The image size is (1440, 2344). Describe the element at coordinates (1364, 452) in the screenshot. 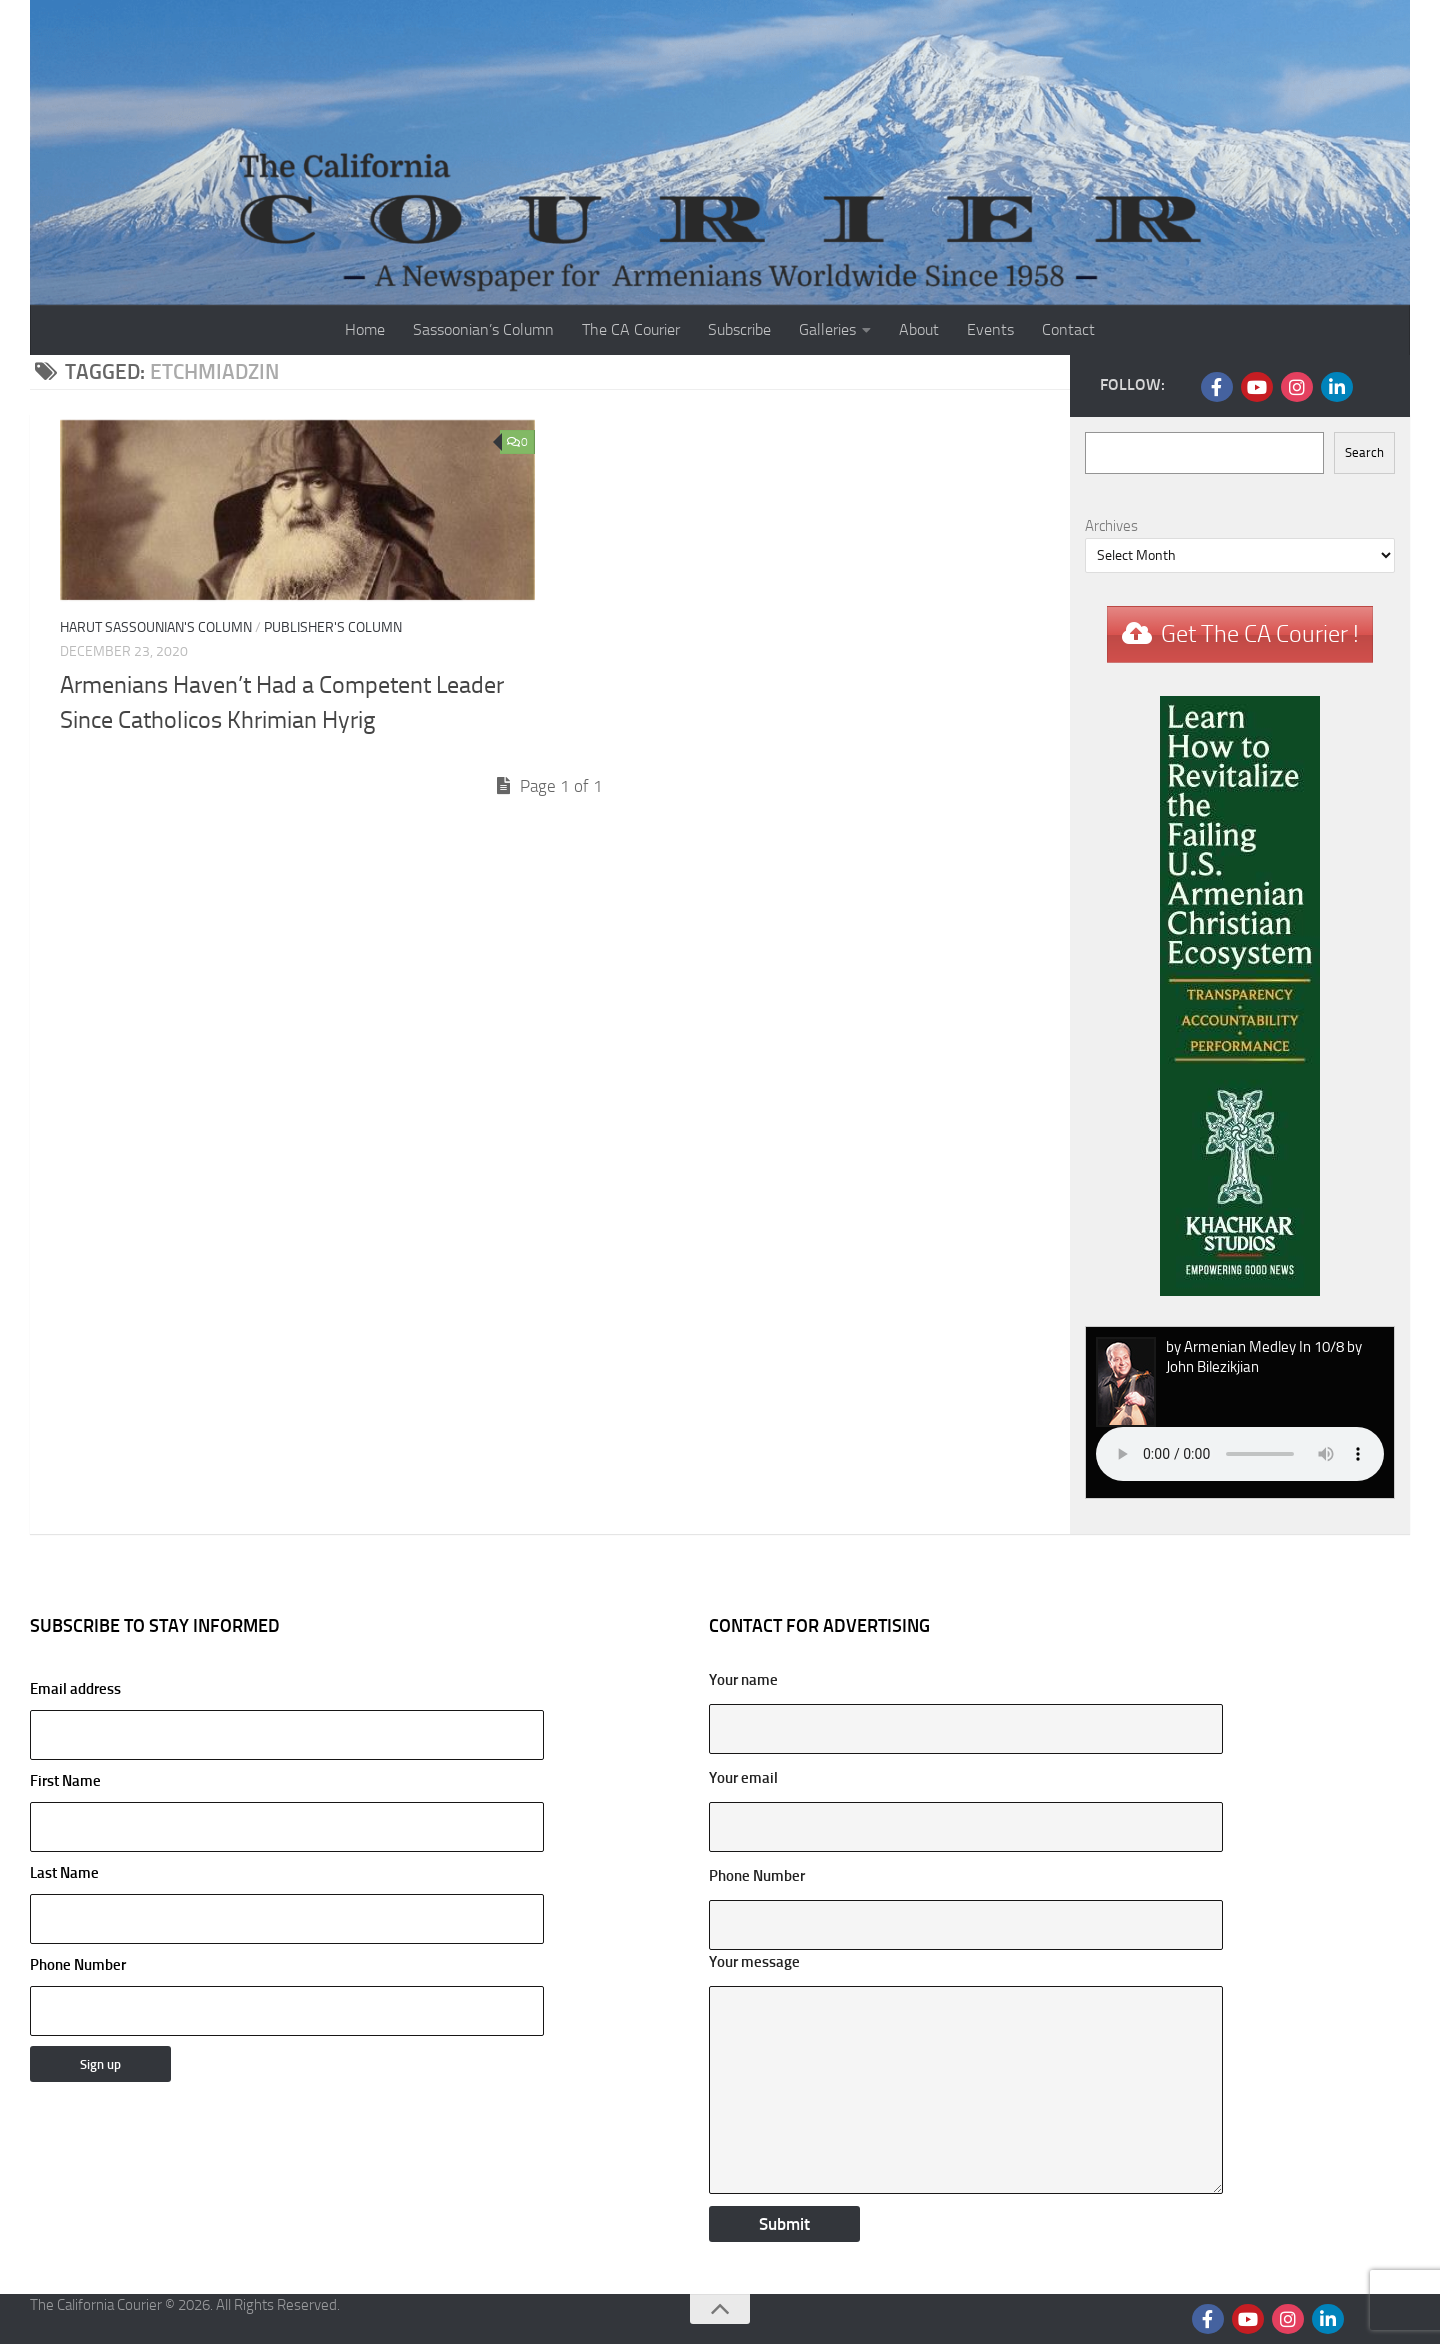

I see `Search` at that location.